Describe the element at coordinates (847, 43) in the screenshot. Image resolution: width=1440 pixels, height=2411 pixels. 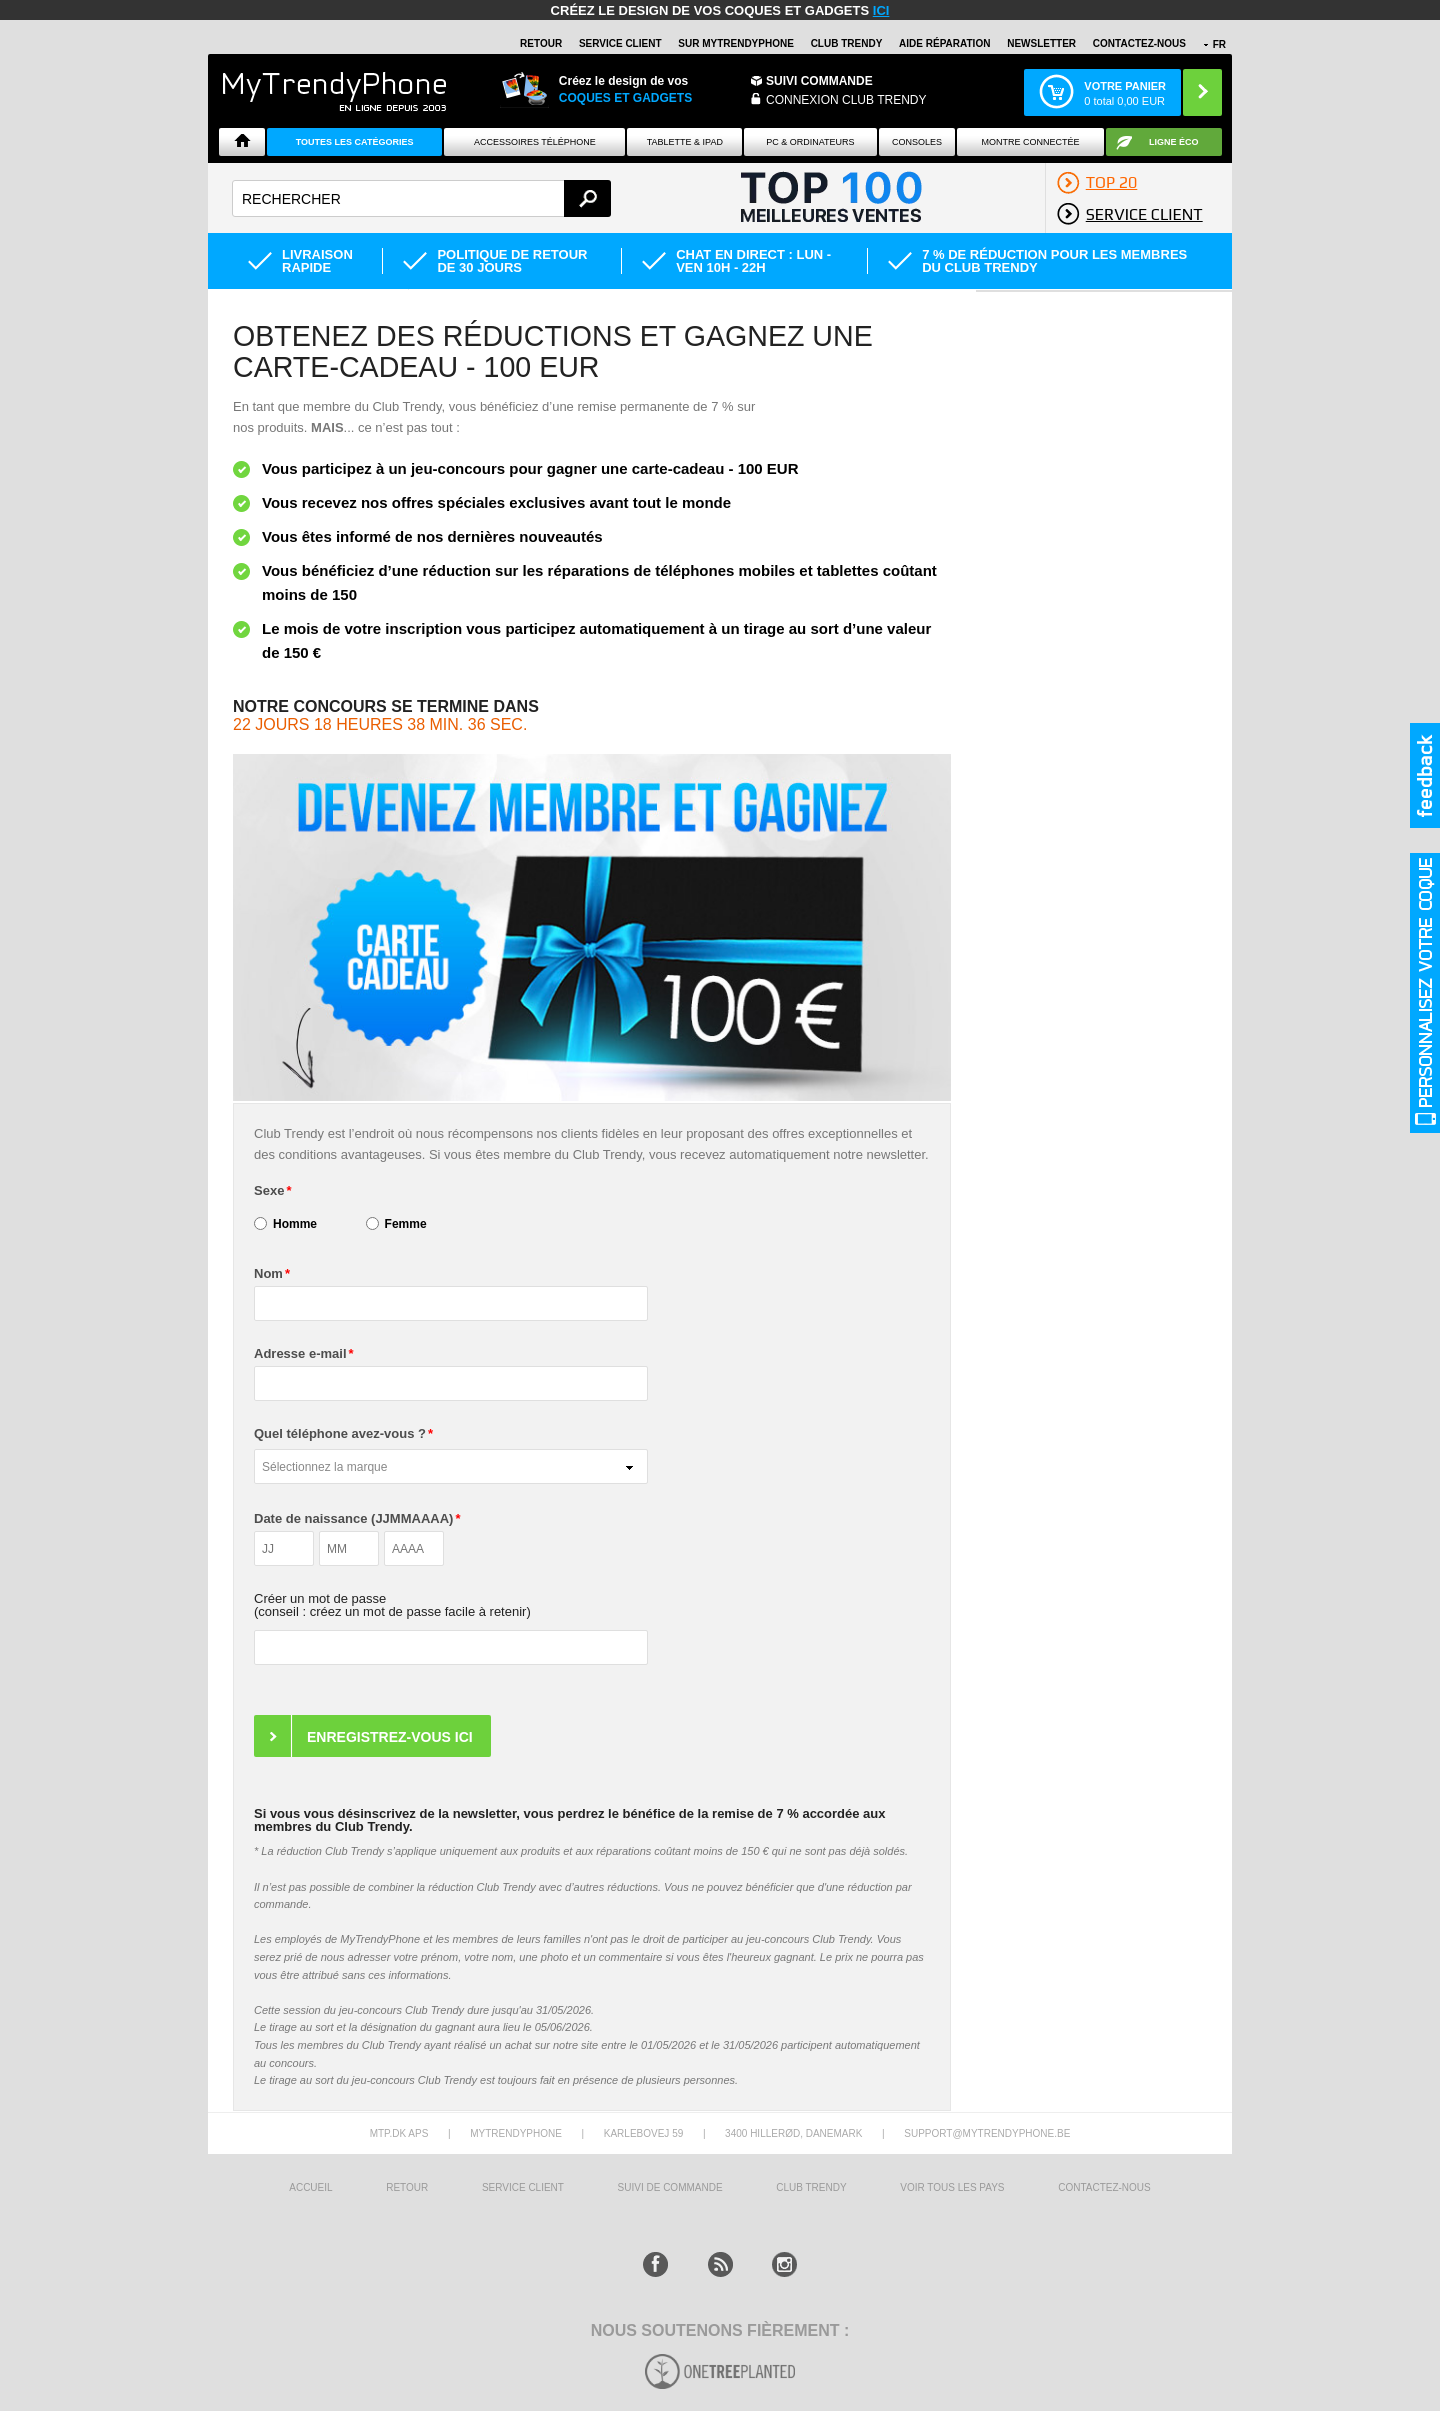
I see `Club Trendy` at that location.